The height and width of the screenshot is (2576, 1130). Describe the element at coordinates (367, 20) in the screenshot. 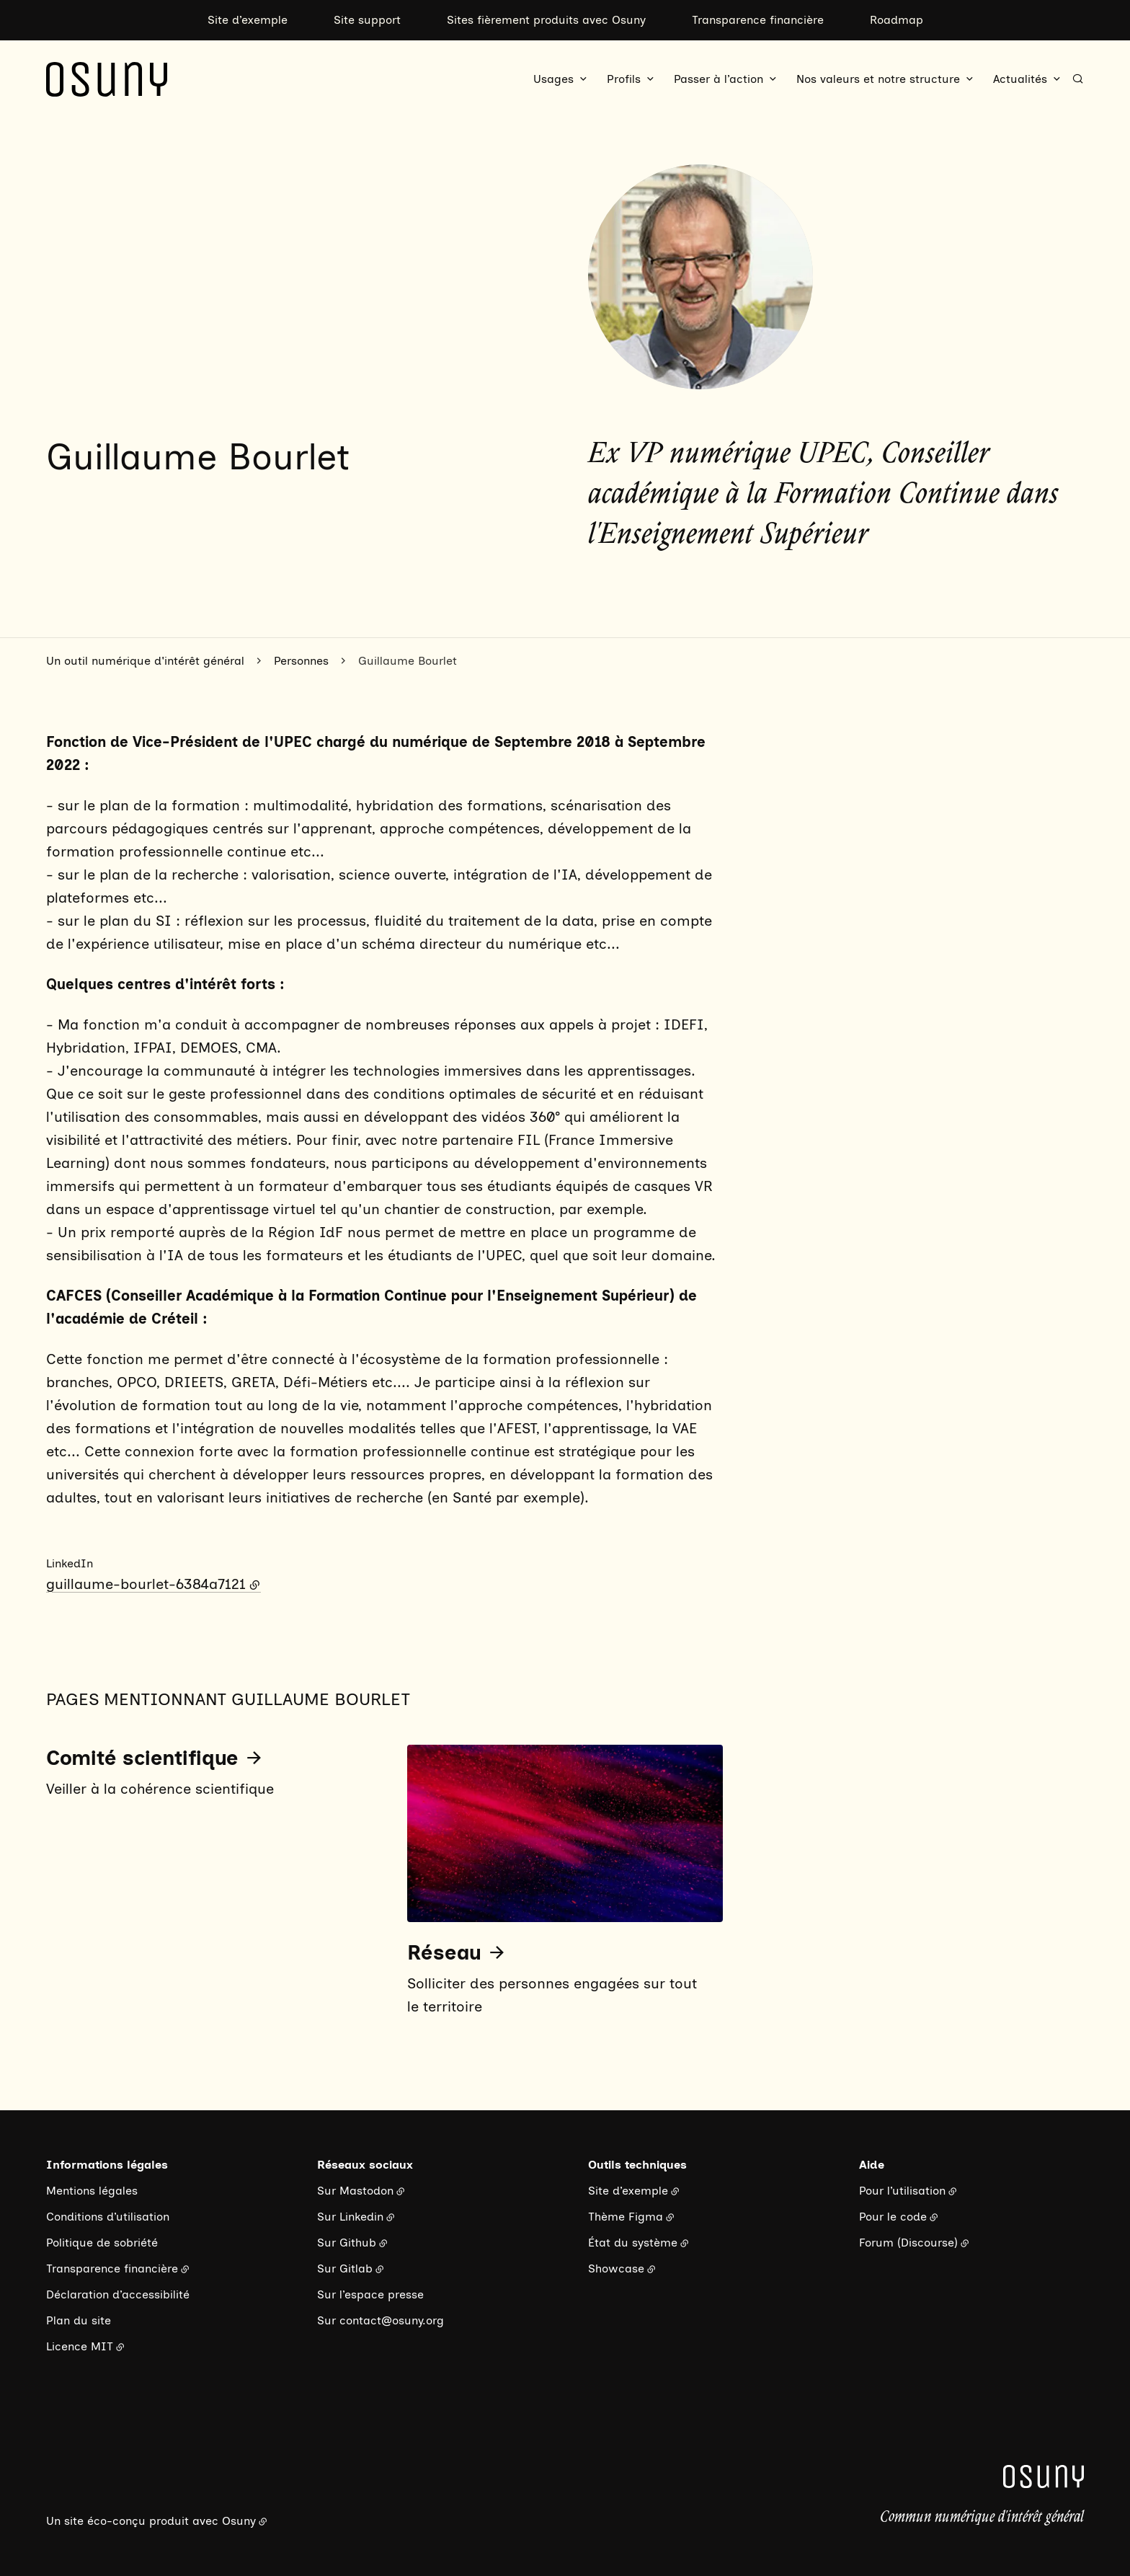

I see `Site support` at that location.